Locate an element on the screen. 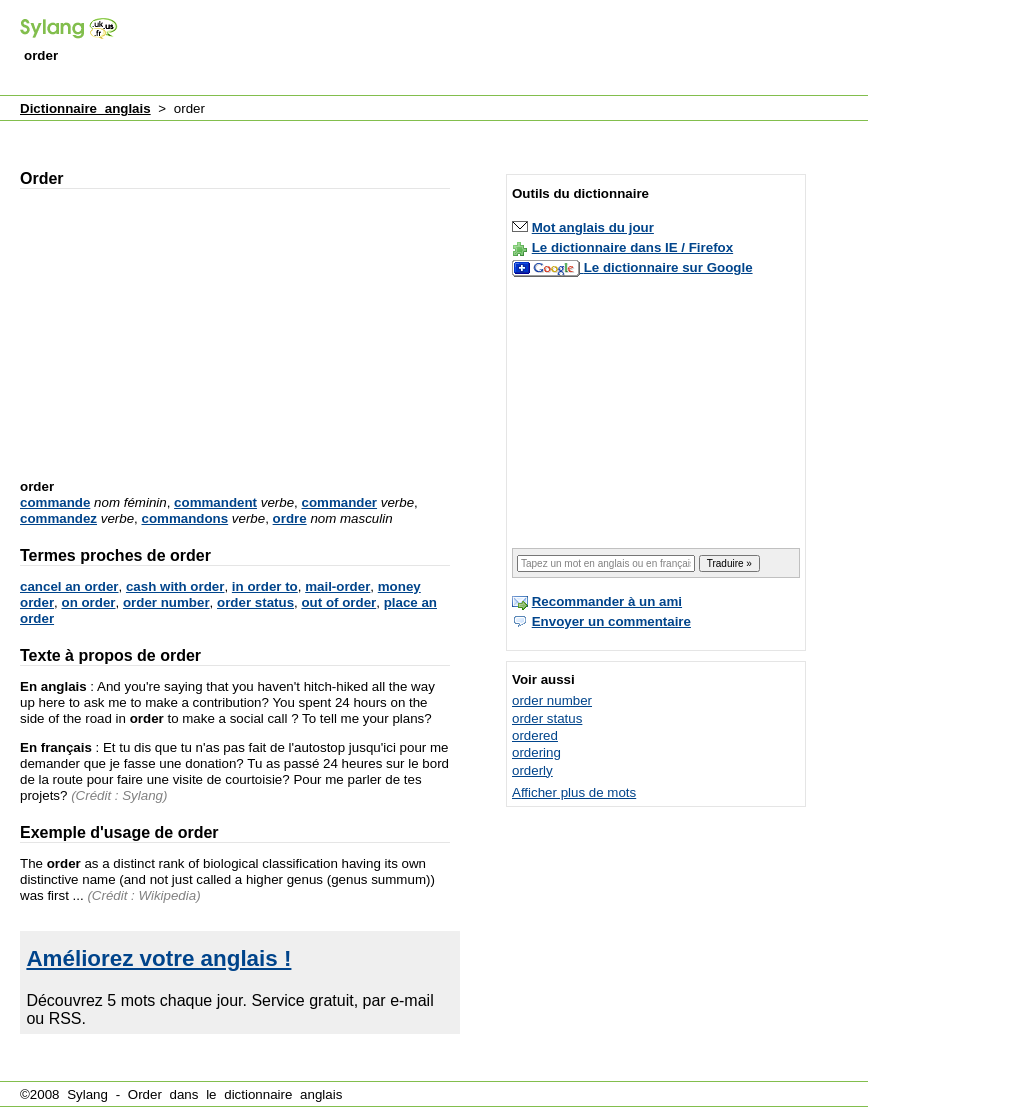  ordering is located at coordinates (536, 752).